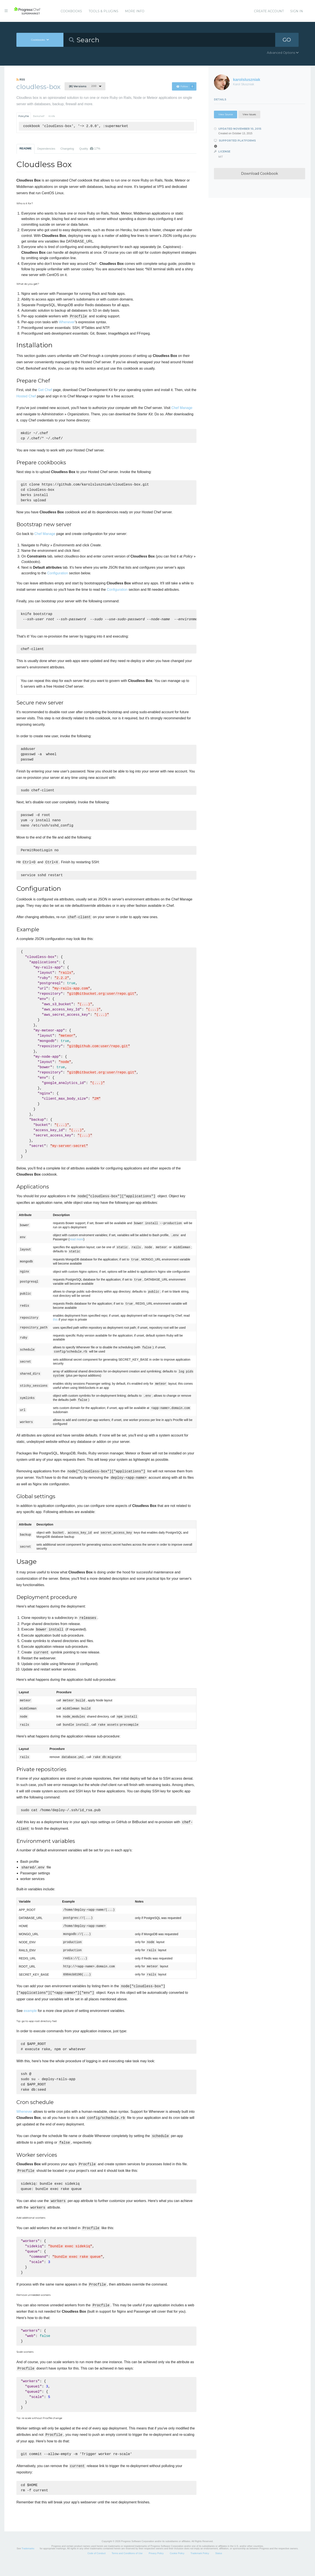  I want to click on Download Cookbook, so click(259, 173).